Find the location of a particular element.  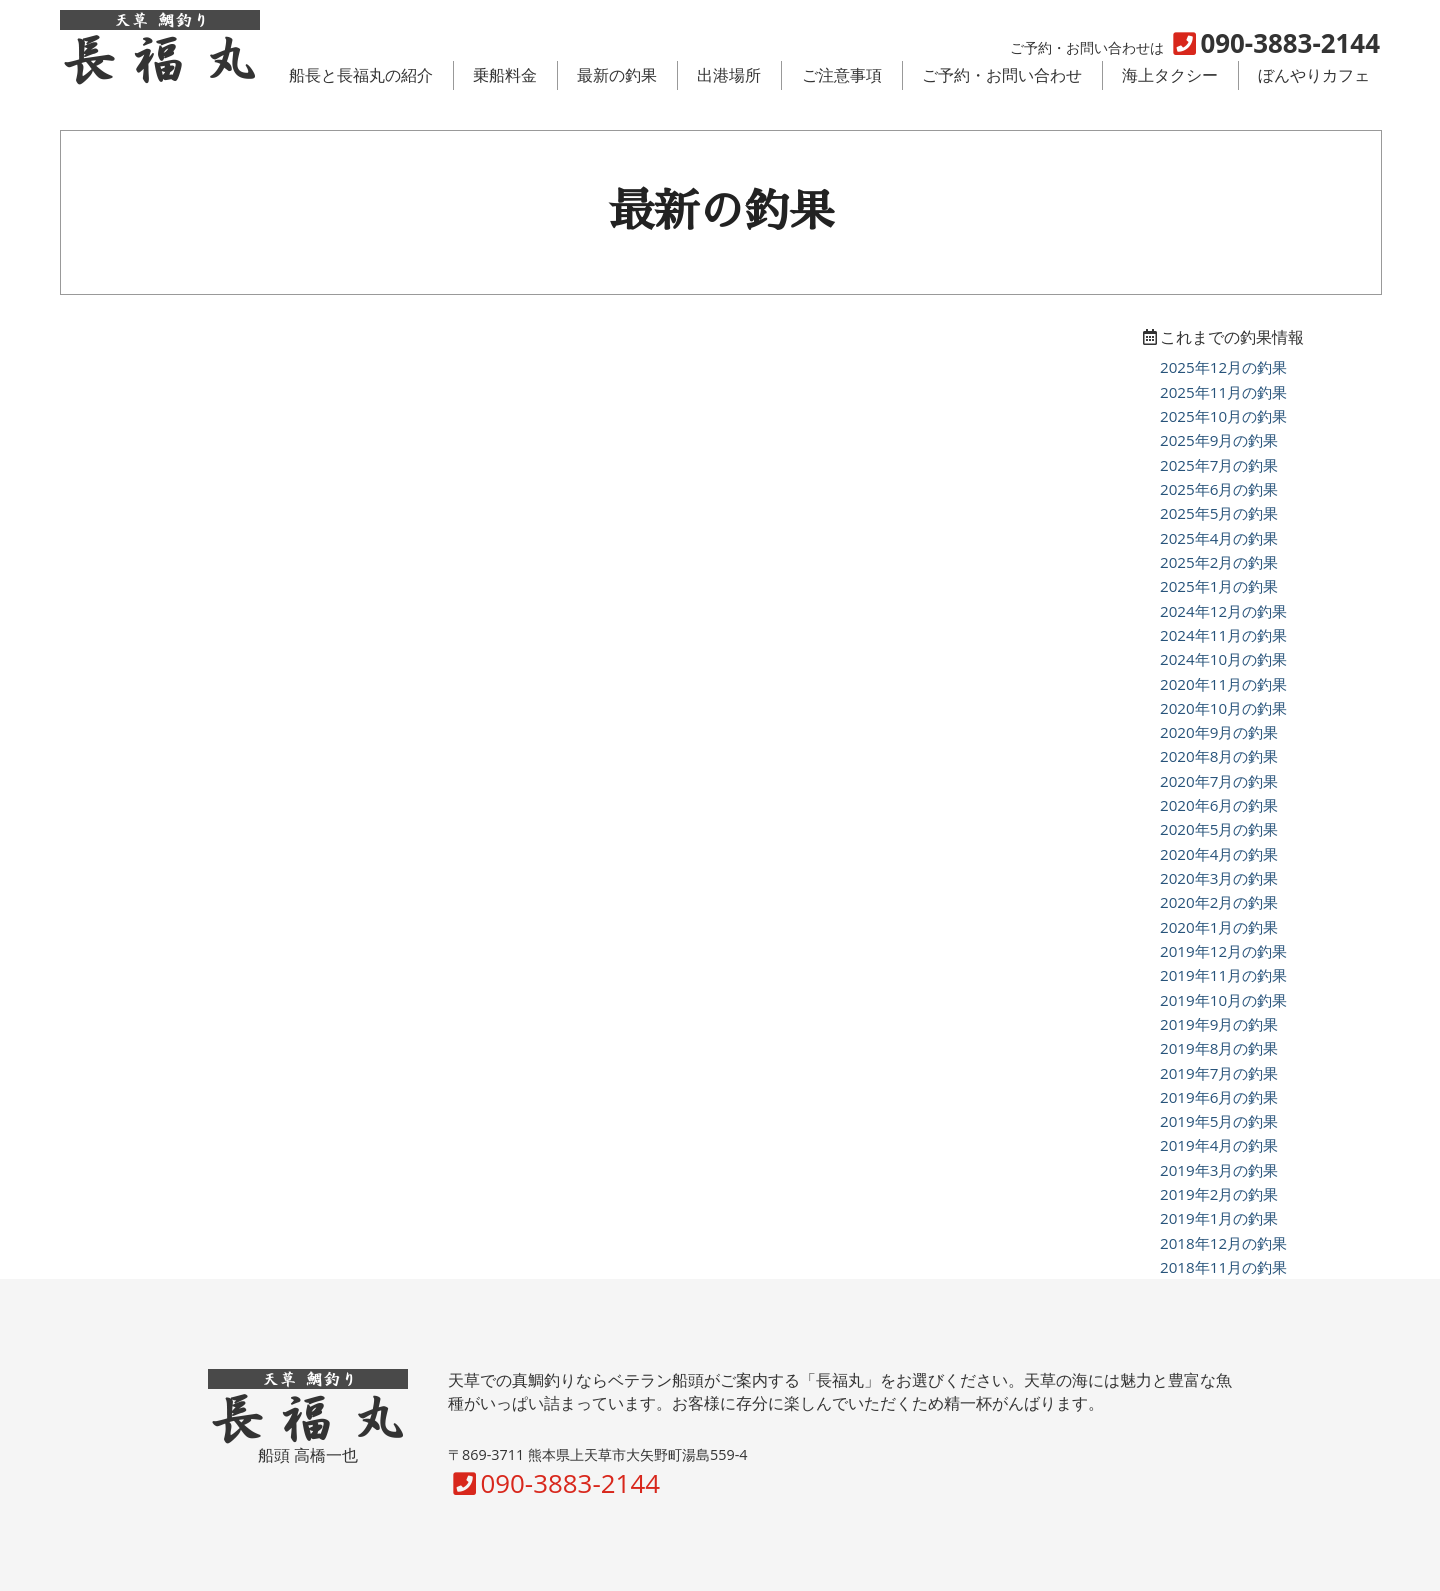

2024年10月の釣果 is located at coordinates (1223, 659).